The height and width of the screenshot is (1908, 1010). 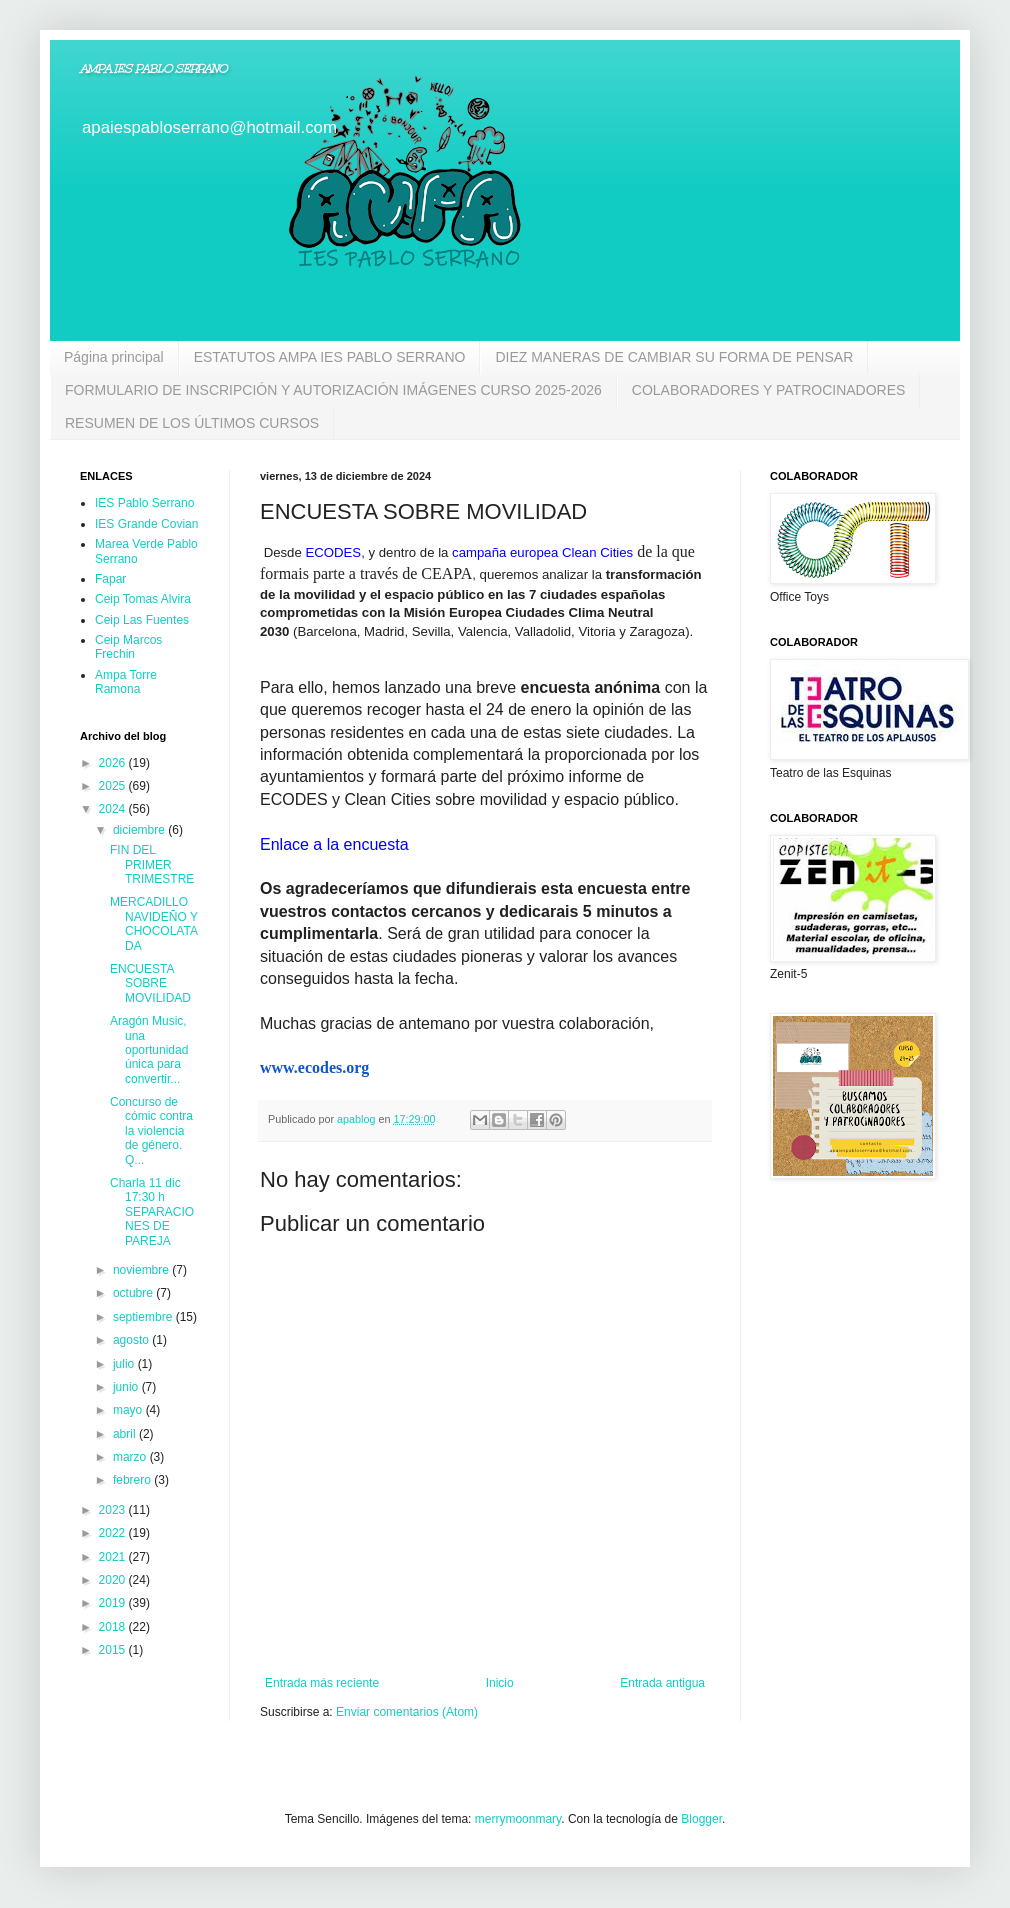 I want to click on febrero, so click(x=133, y=1480).